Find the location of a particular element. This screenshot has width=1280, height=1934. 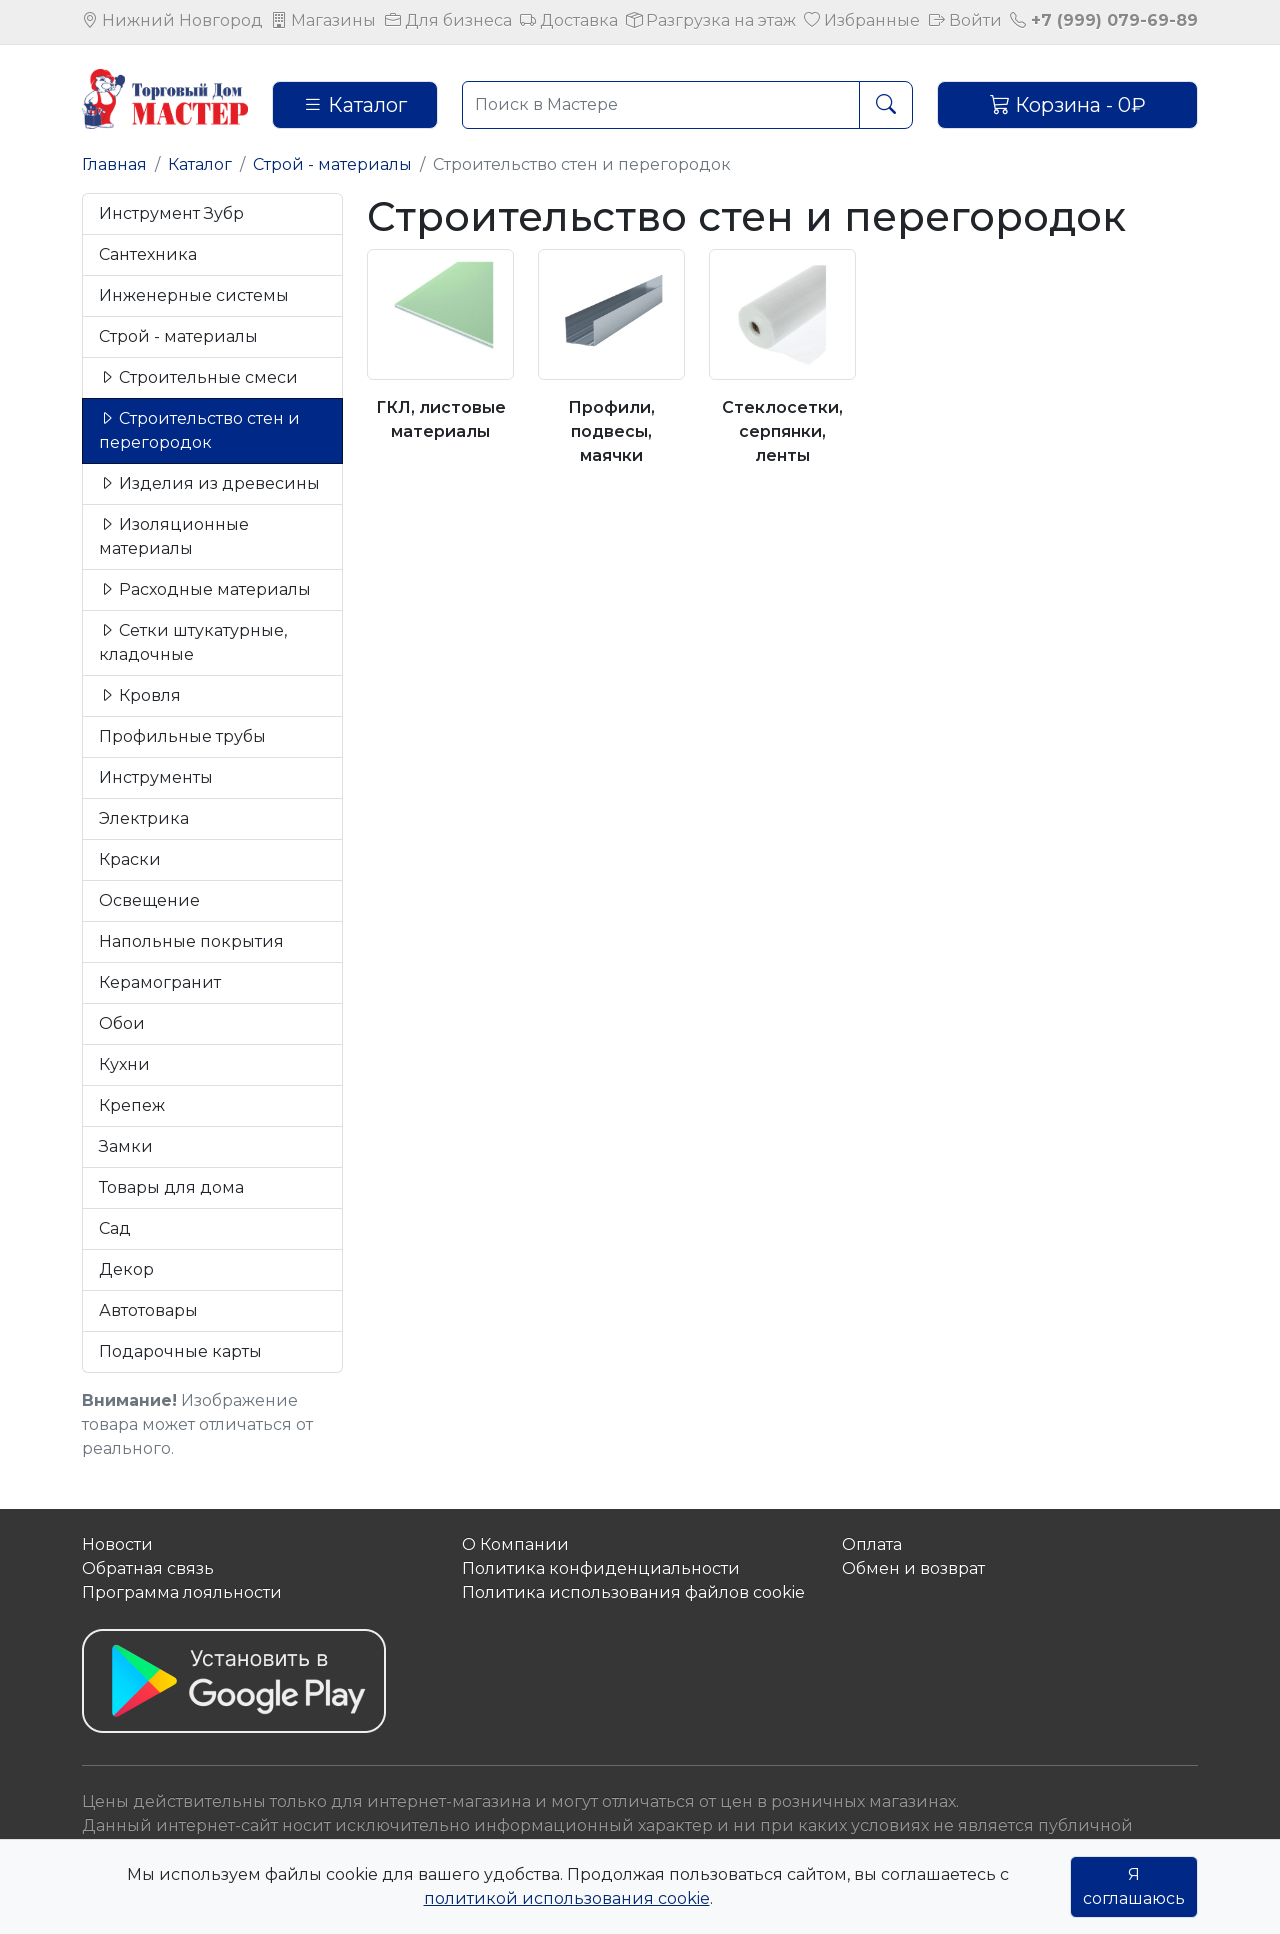

Магазины is located at coordinates (323, 20).